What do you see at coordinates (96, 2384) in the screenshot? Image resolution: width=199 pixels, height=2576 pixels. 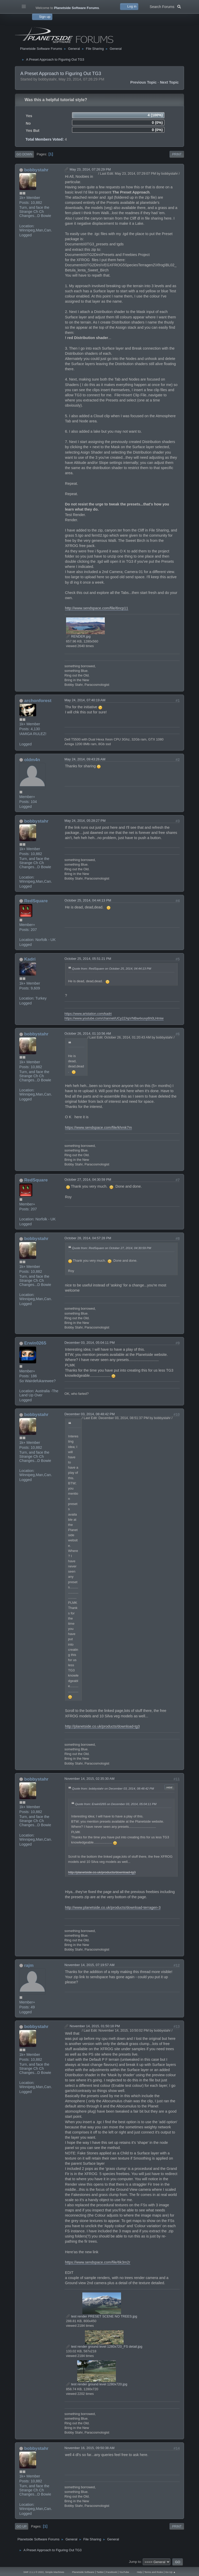 I see `test render ground level 1280x720.jpg` at bounding box center [96, 2384].